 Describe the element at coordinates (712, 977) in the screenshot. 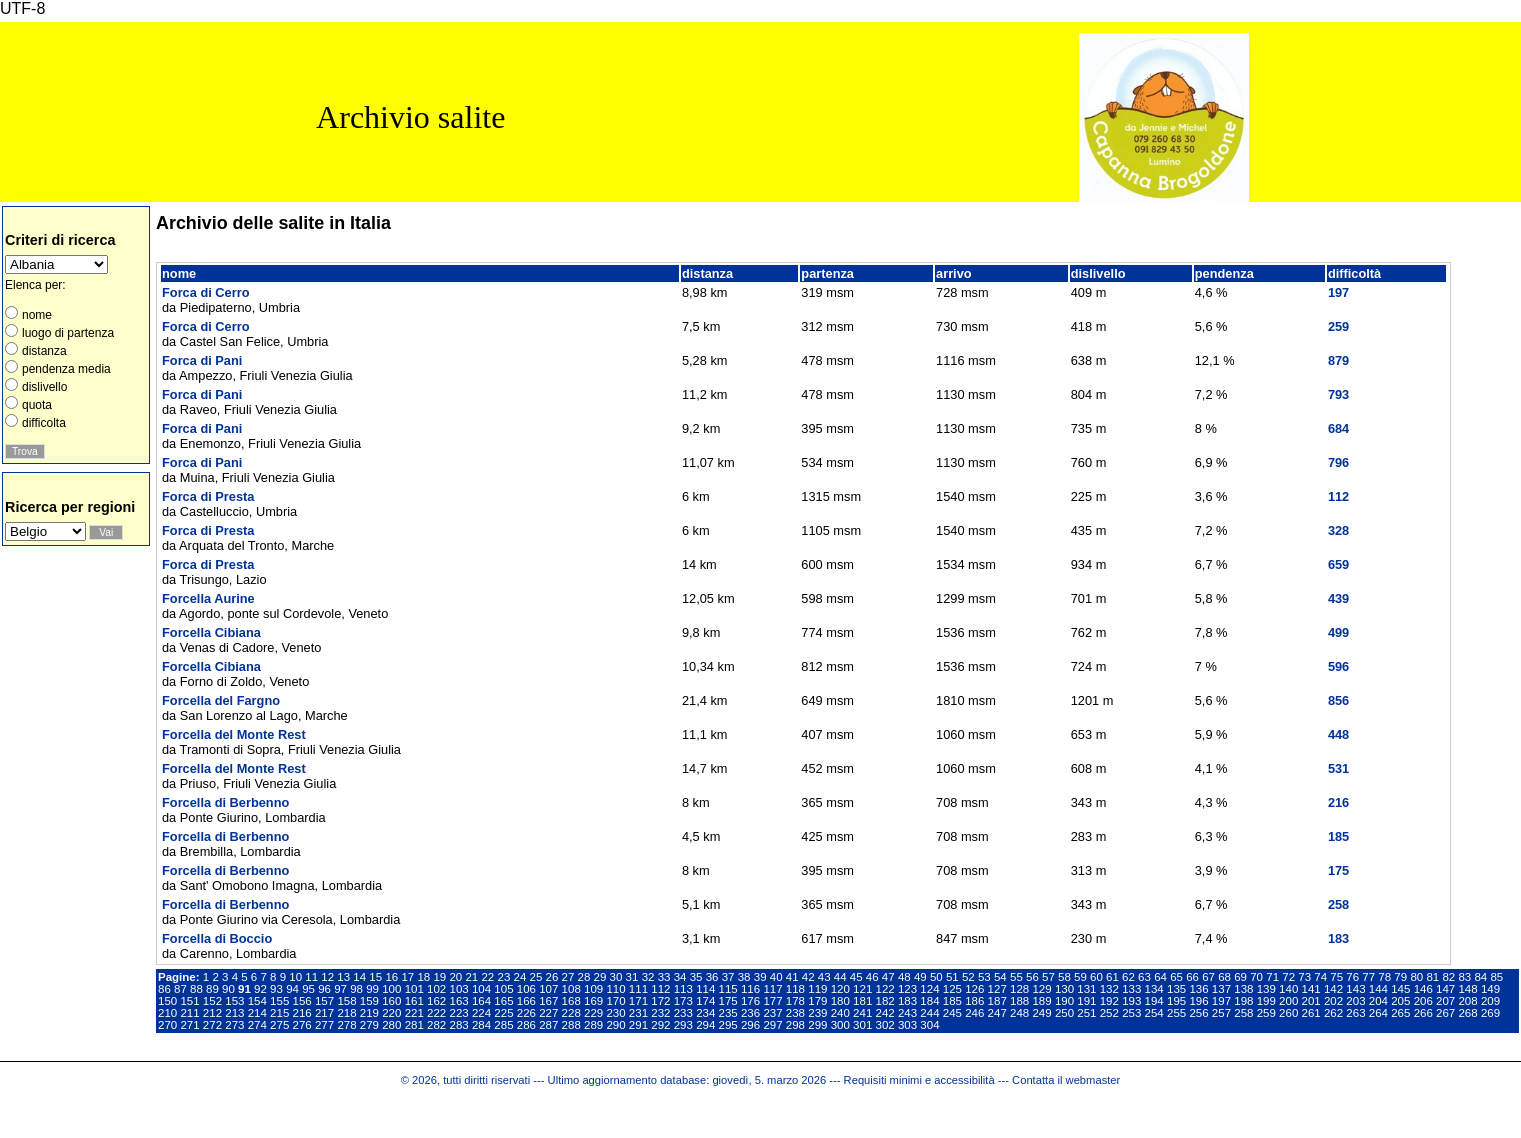

I see `36` at that location.